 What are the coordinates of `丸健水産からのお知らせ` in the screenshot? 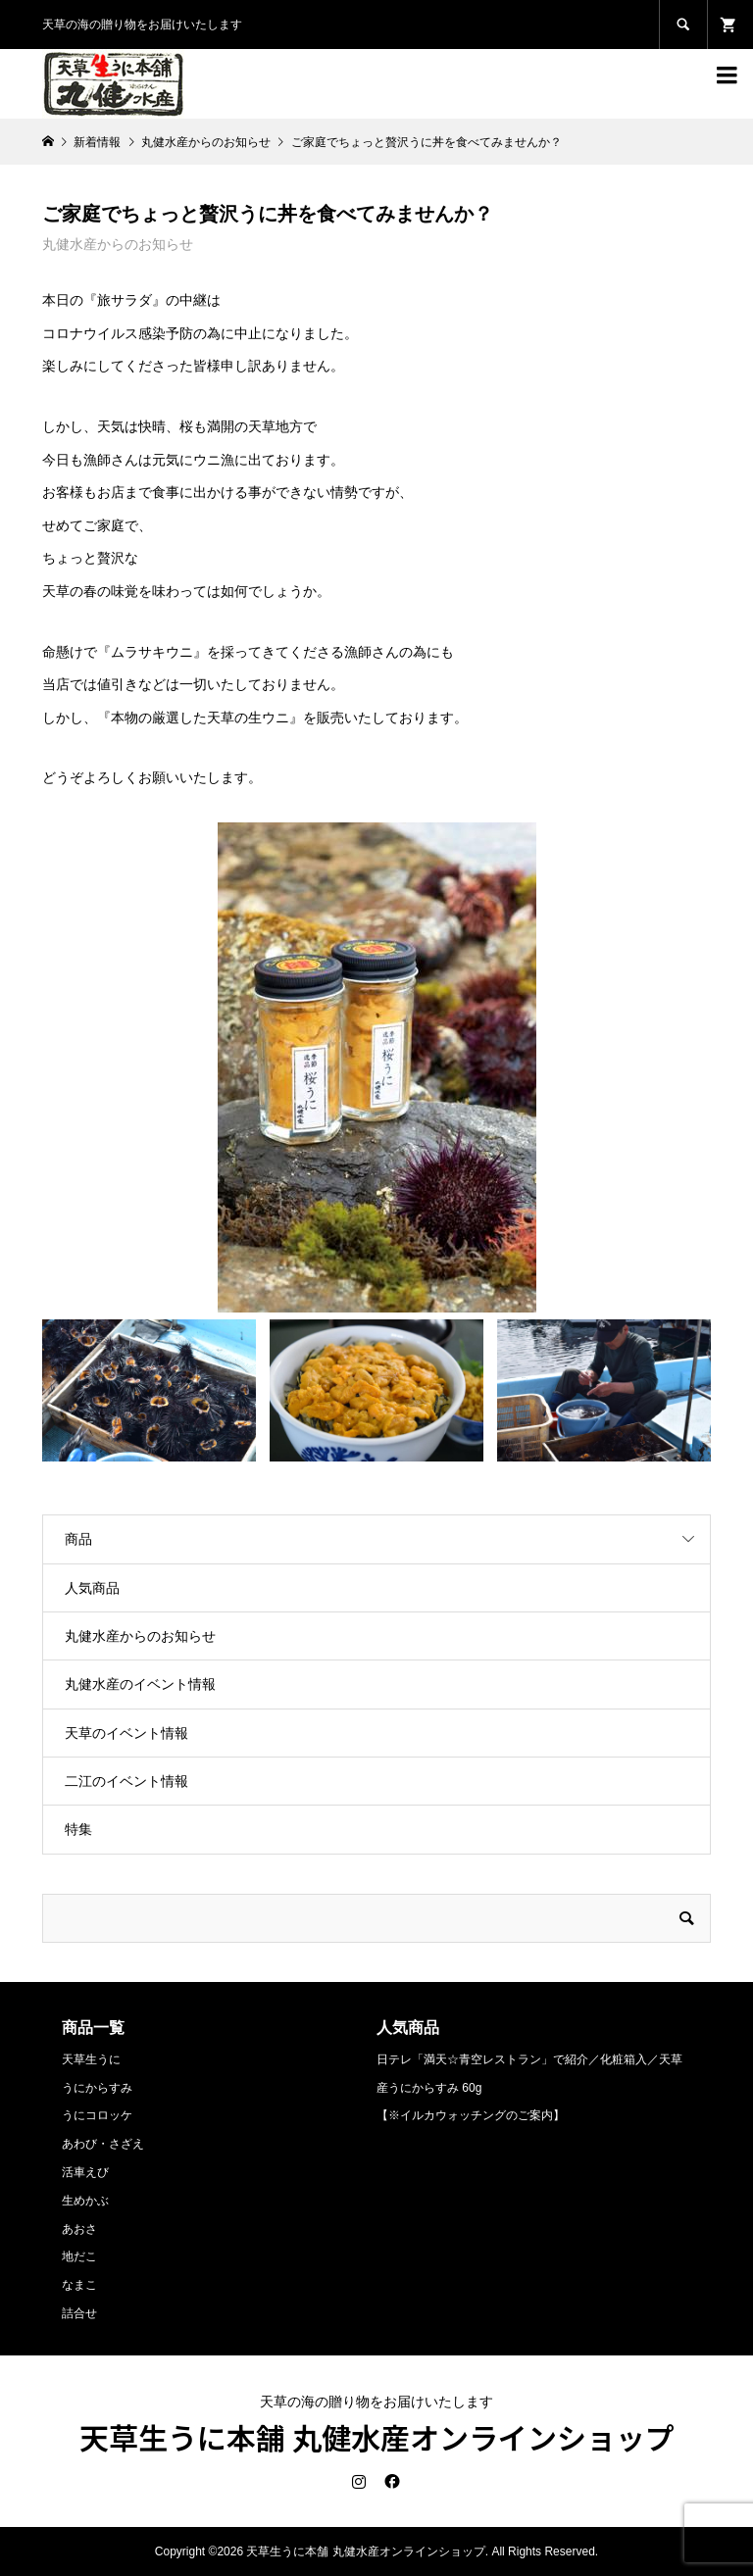 It's located at (117, 244).